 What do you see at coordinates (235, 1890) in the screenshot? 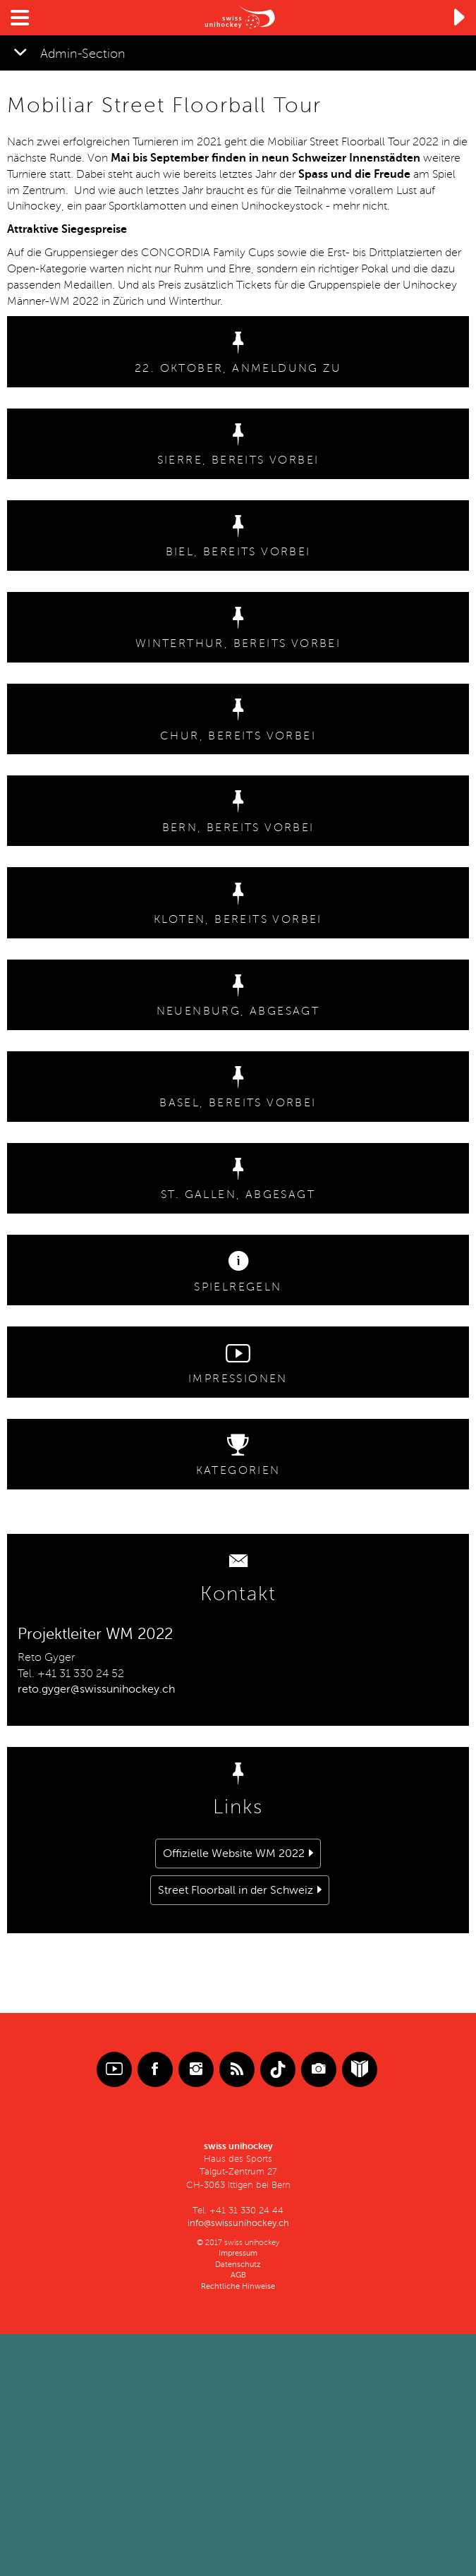
I see `Street Floorball in der Schweiz` at bounding box center [235, 1890].